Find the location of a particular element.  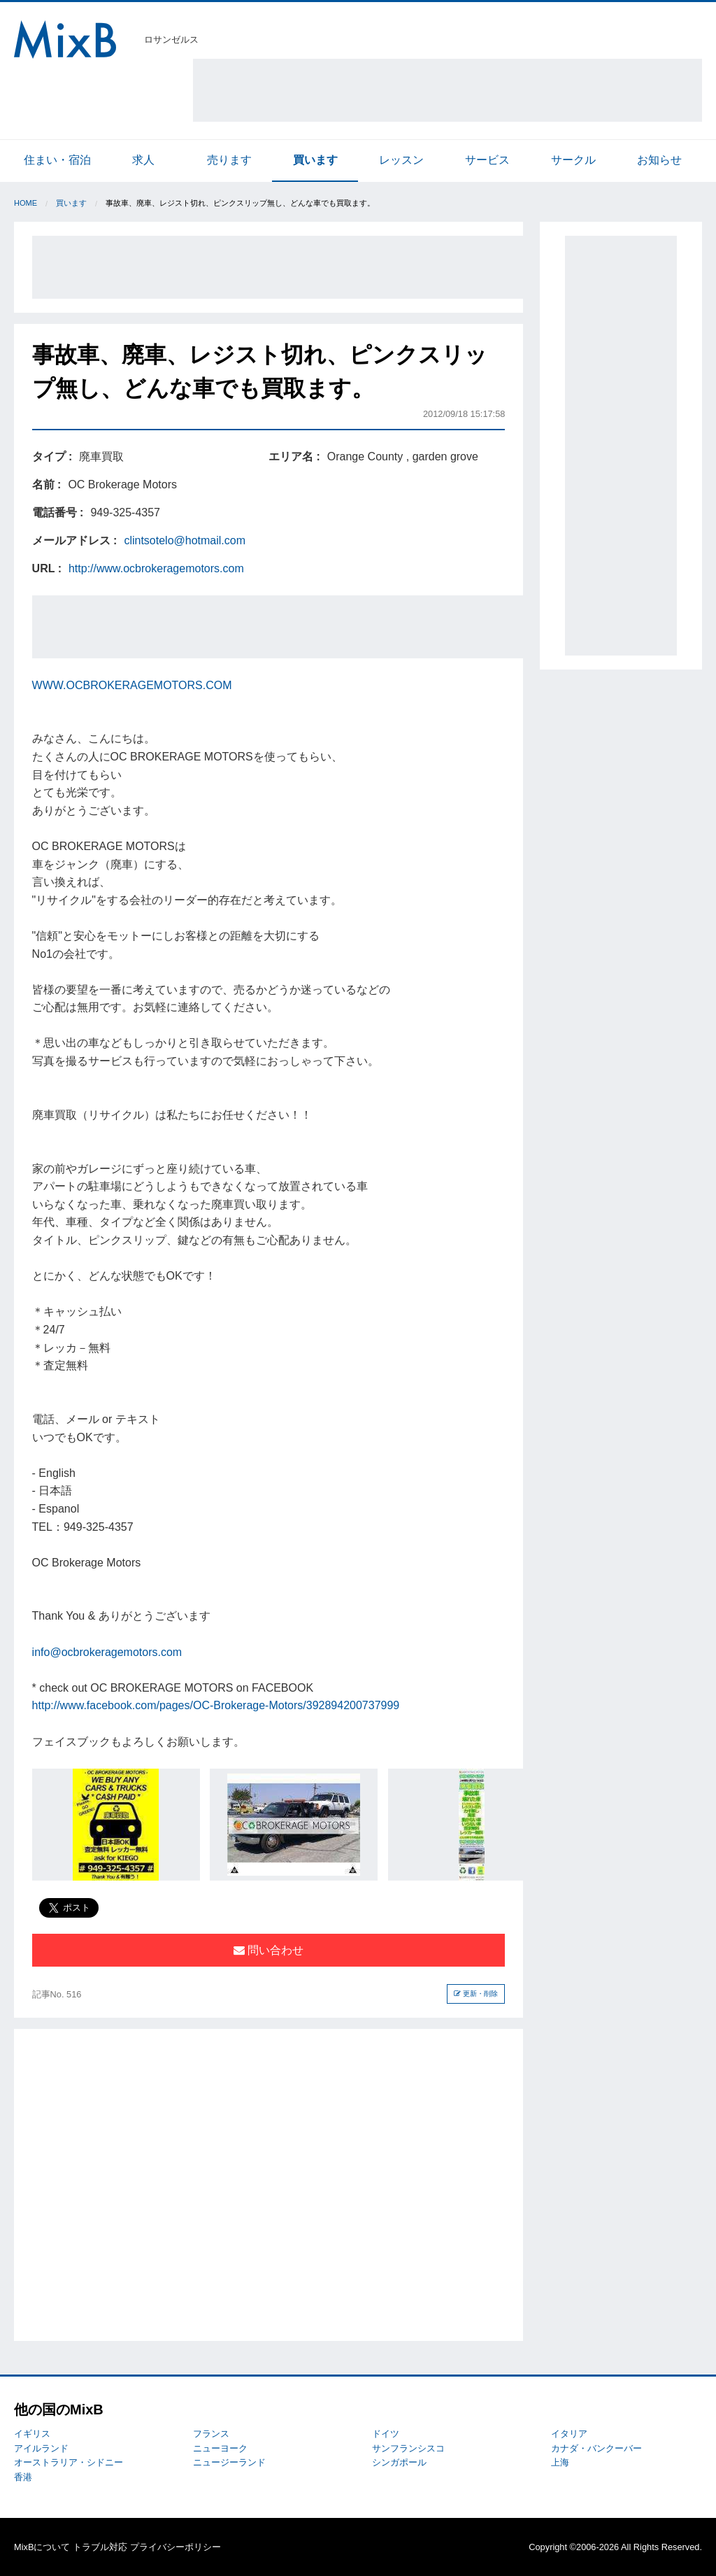

住まい・宿泊 is located at coordinates (57, 160).